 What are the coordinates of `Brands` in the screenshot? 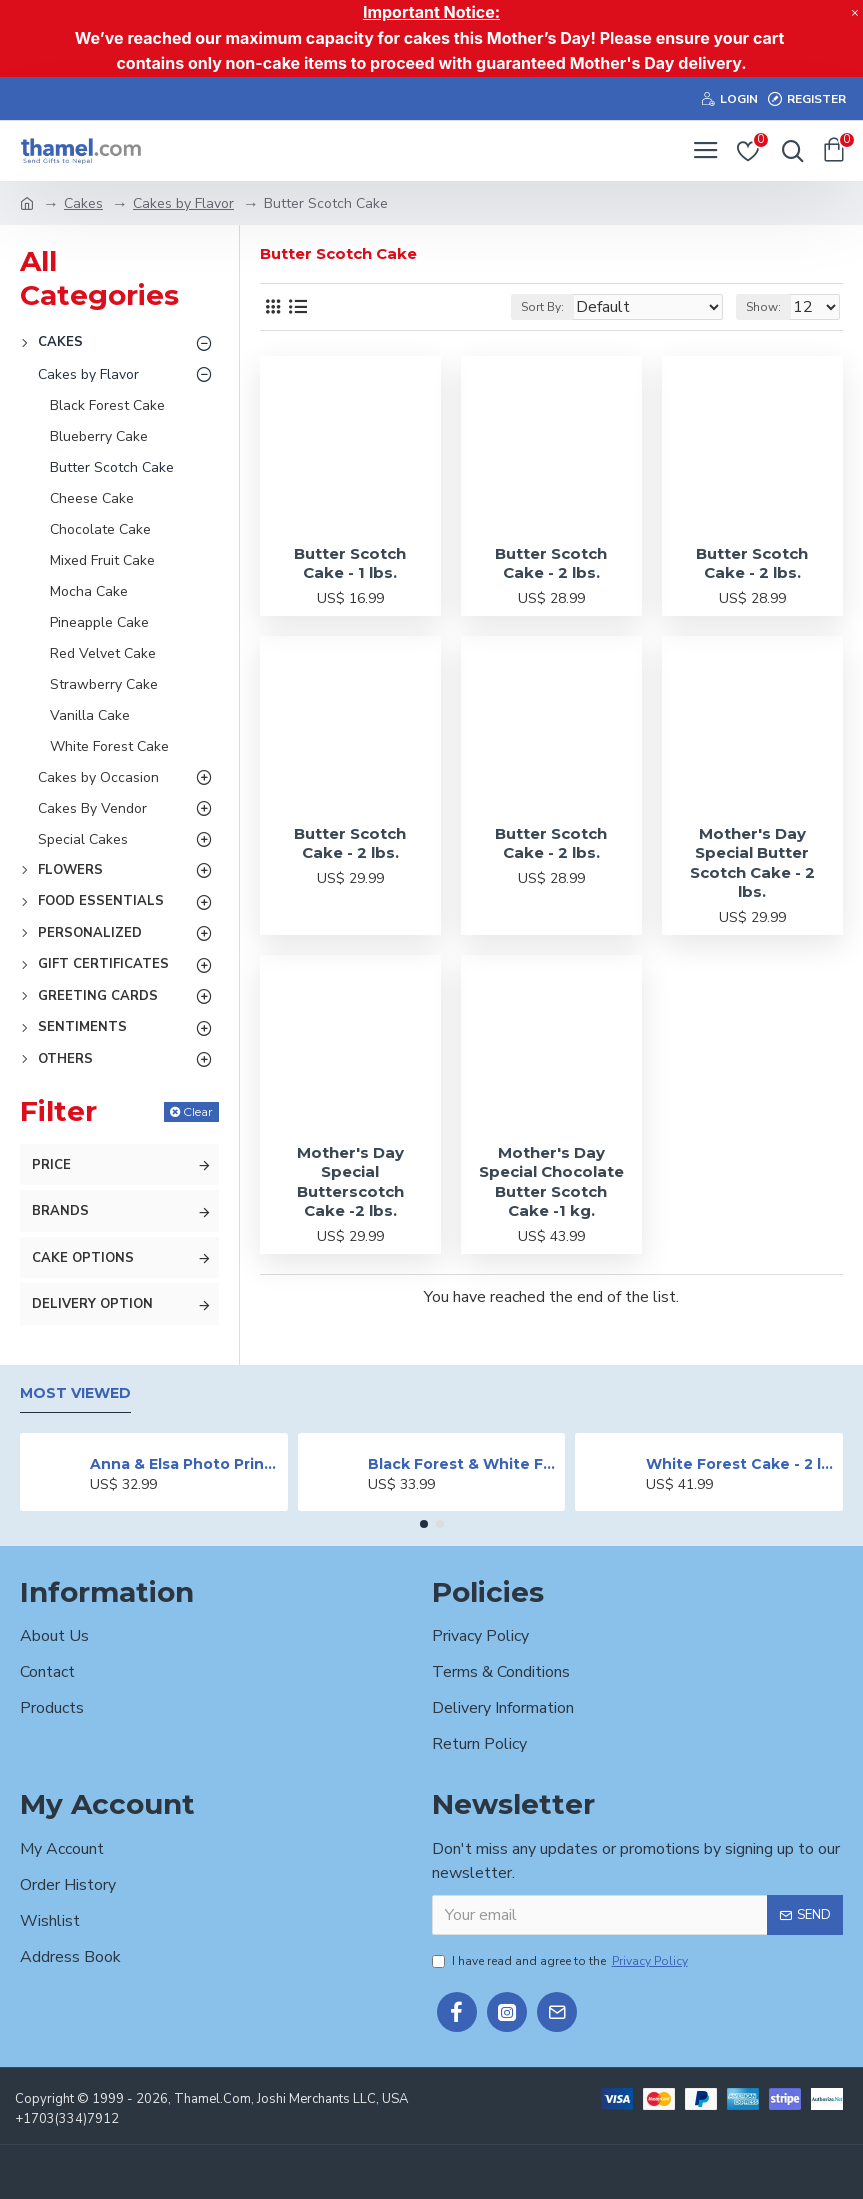 It's located at (60, 1211).